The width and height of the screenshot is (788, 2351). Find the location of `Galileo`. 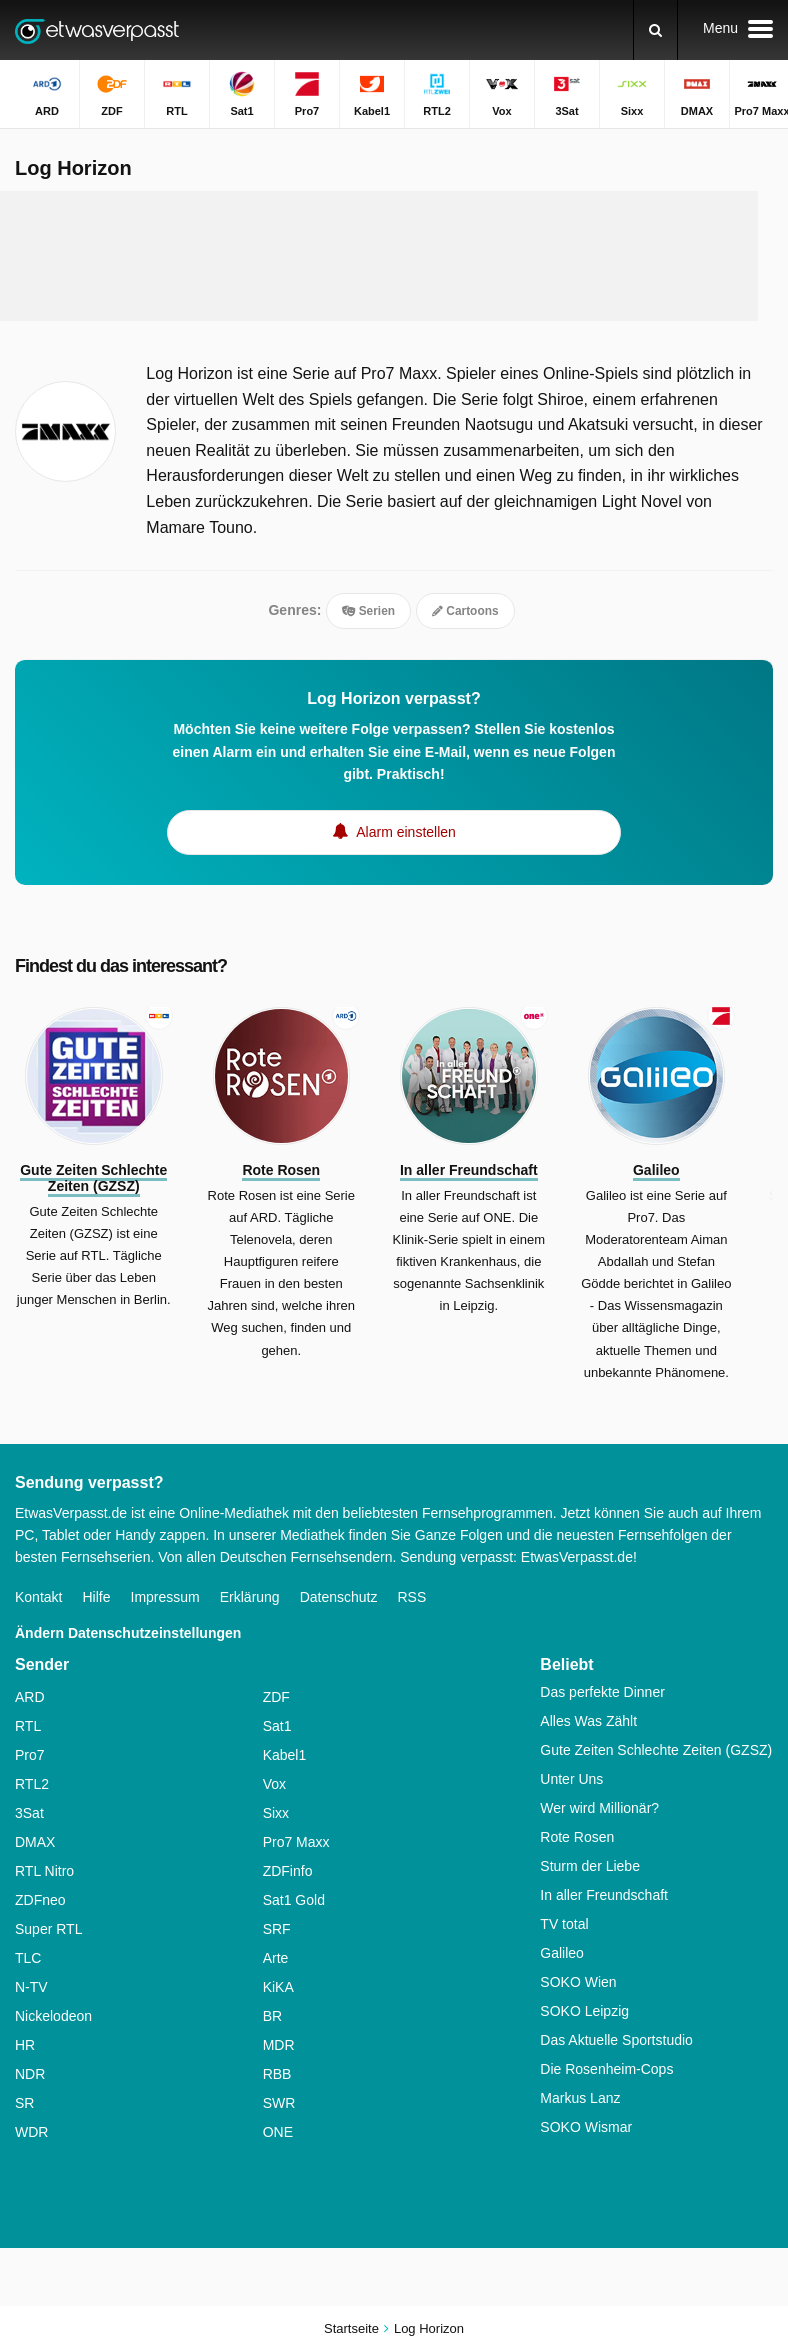

Galileo is located at coordinates (562, 1953).